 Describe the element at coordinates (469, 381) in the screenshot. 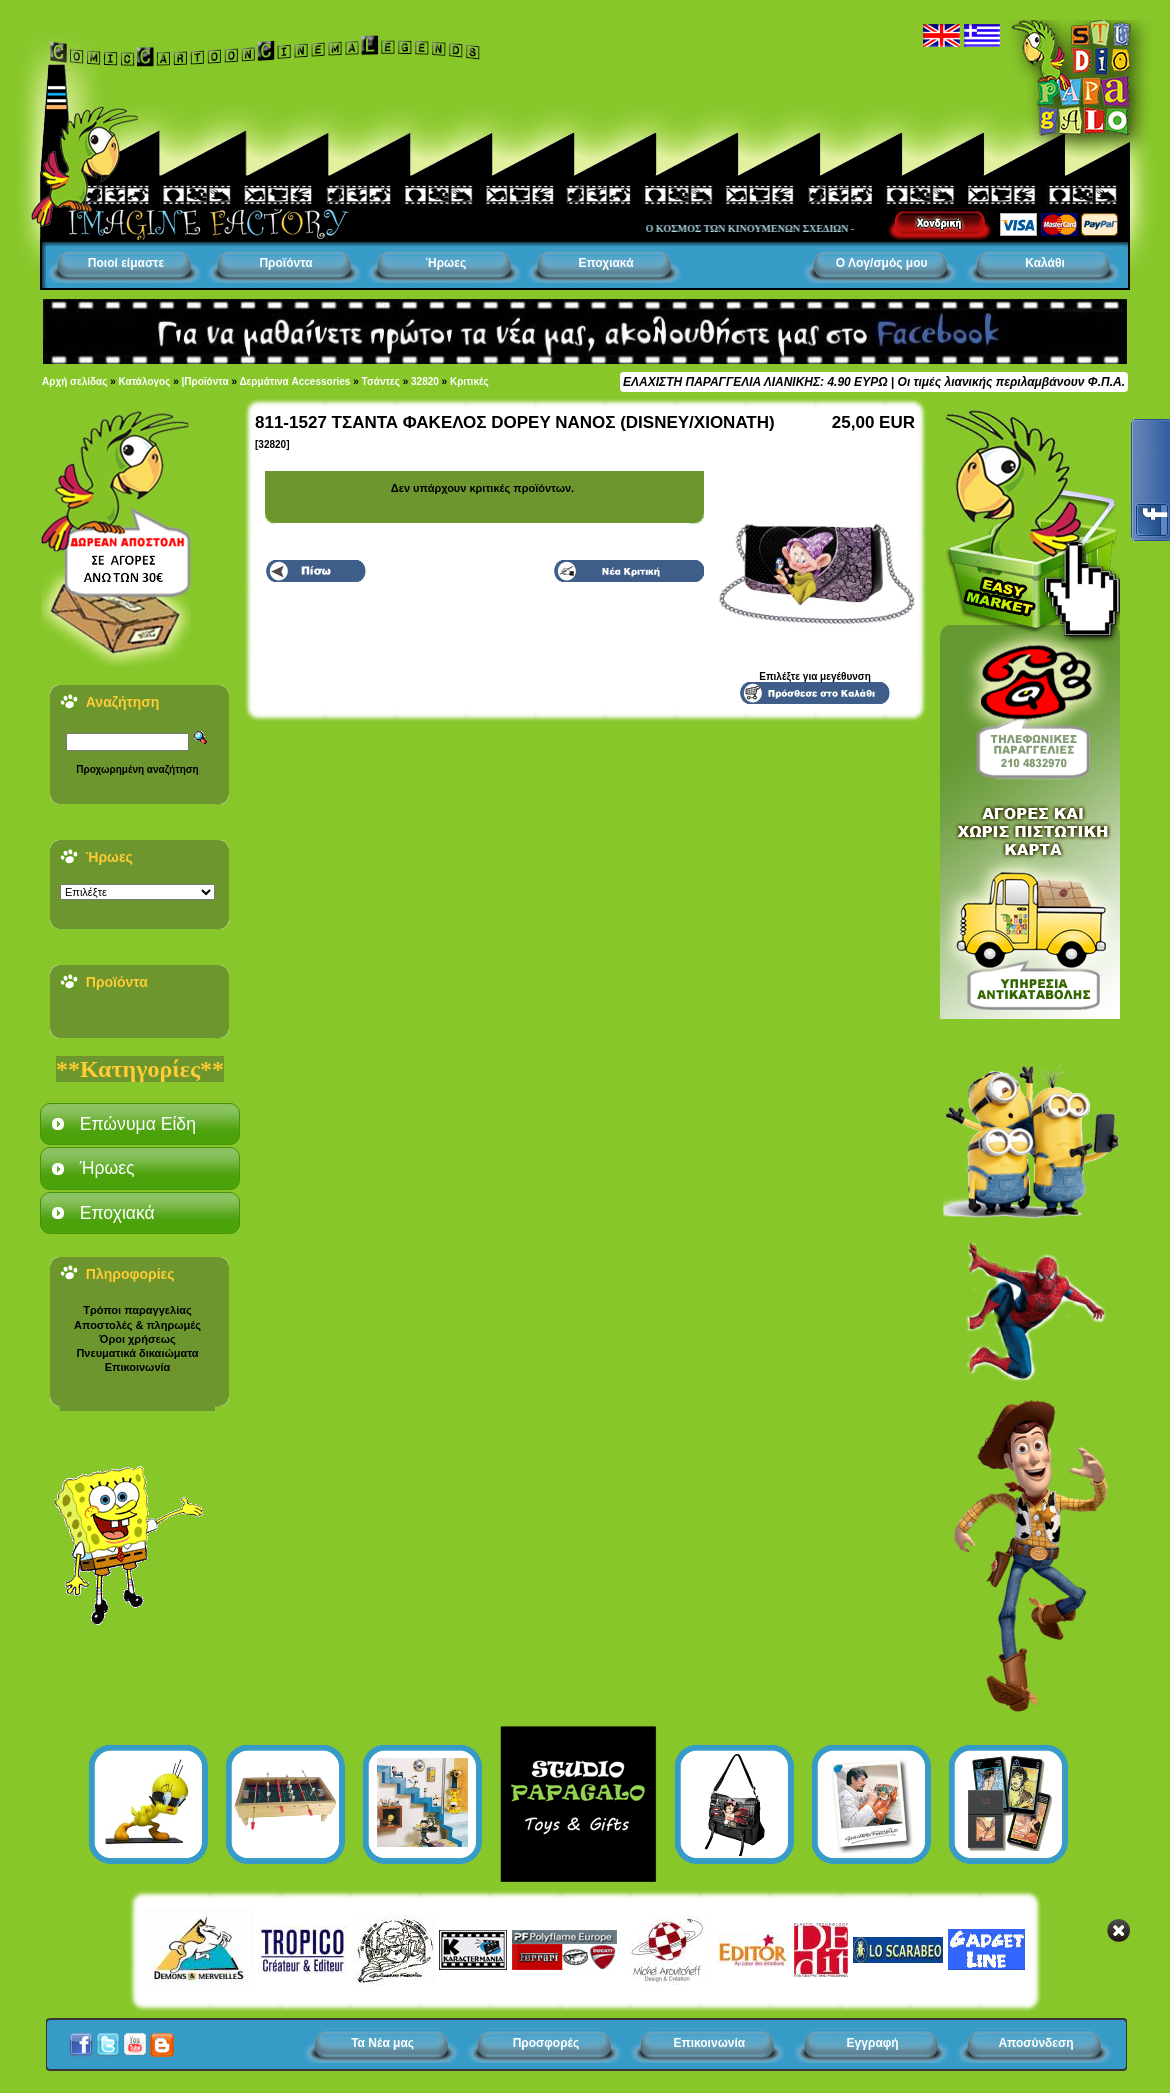

I see `Κριτικές` at that location.